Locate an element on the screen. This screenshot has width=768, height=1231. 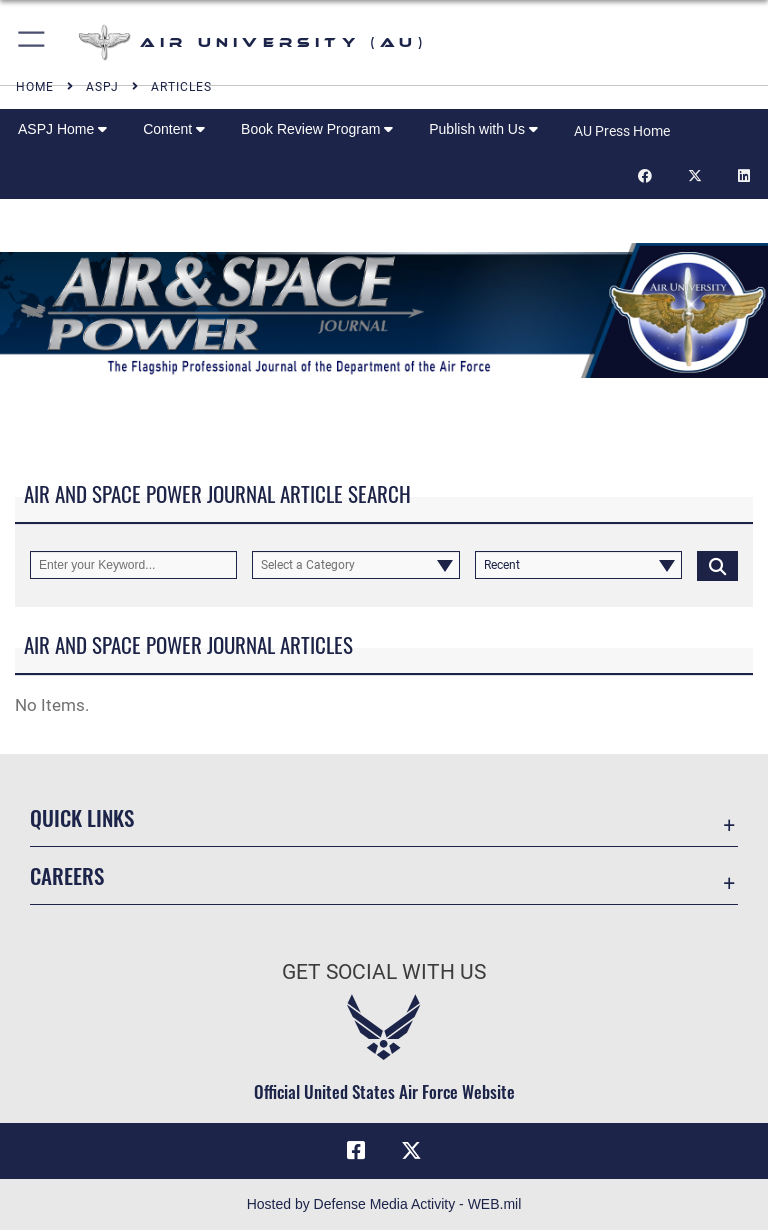
[Click button to search] is located at coordinates (717, 565).